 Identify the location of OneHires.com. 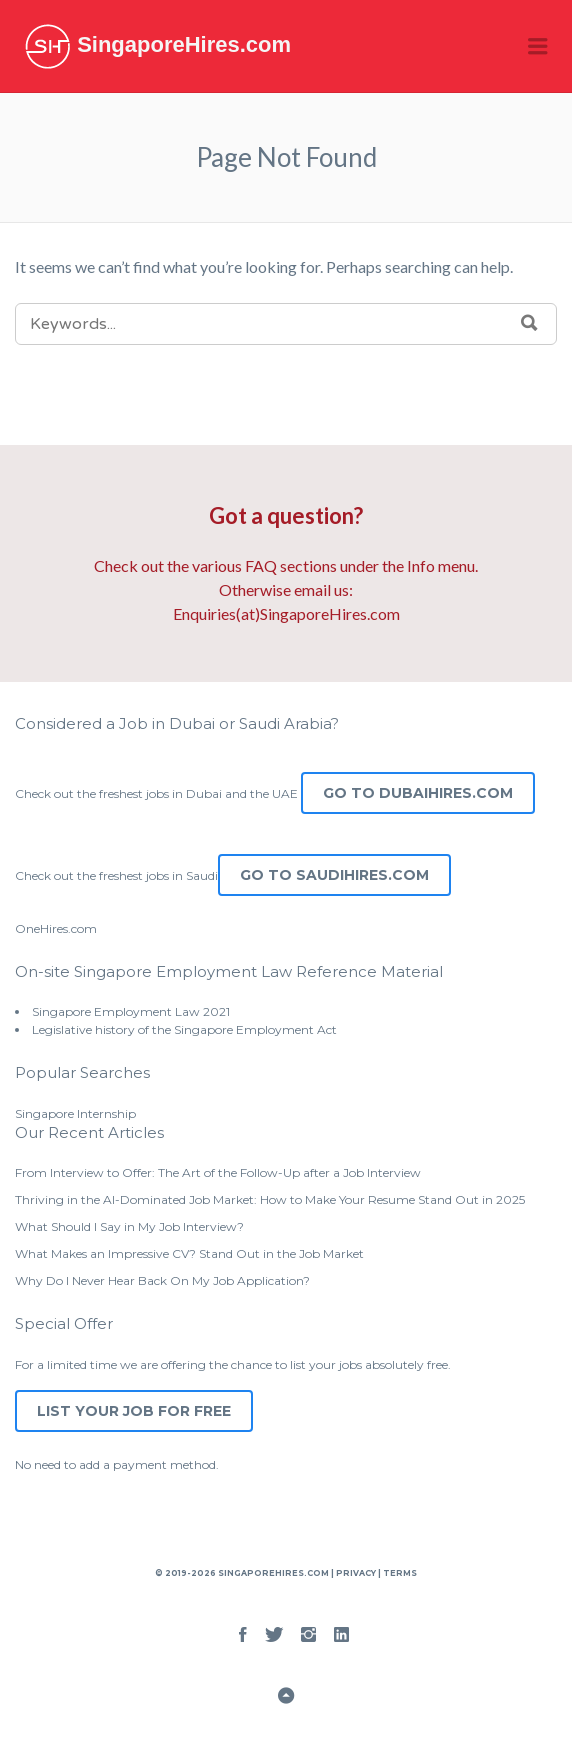
(56, 928).